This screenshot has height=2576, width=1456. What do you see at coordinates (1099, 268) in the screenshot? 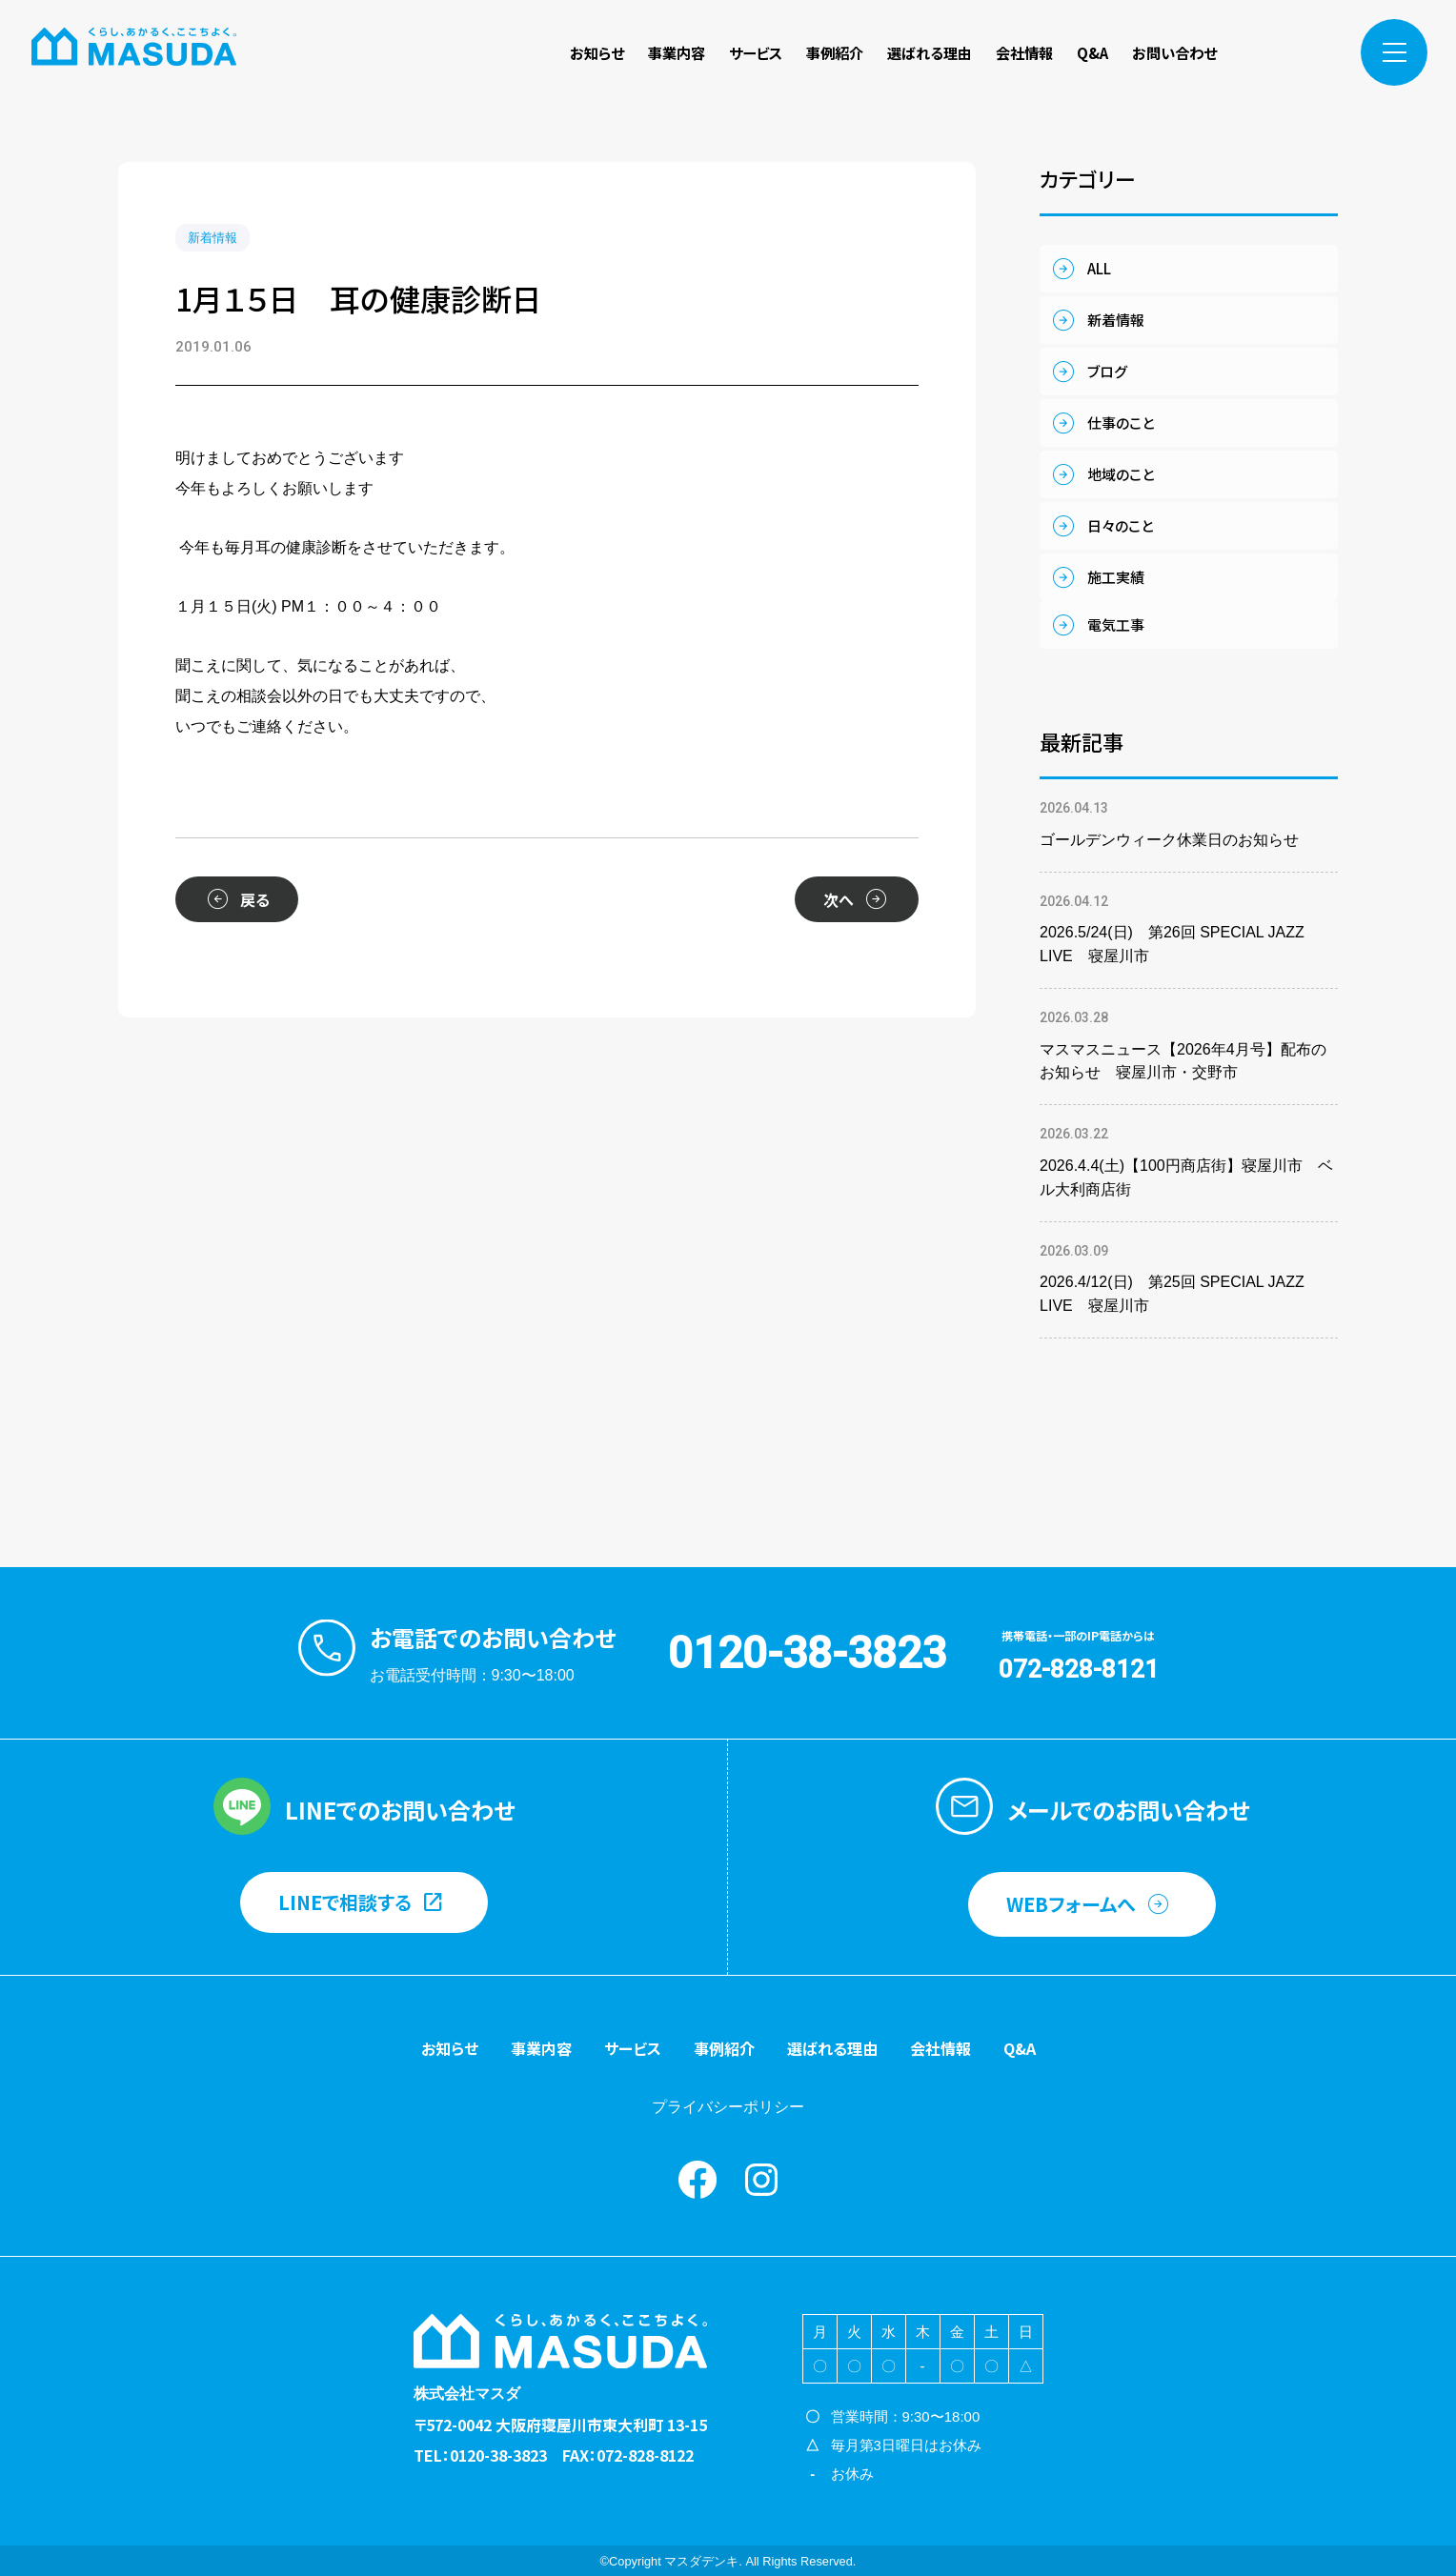
I see `ALL` at bounding box center [1099, 268].